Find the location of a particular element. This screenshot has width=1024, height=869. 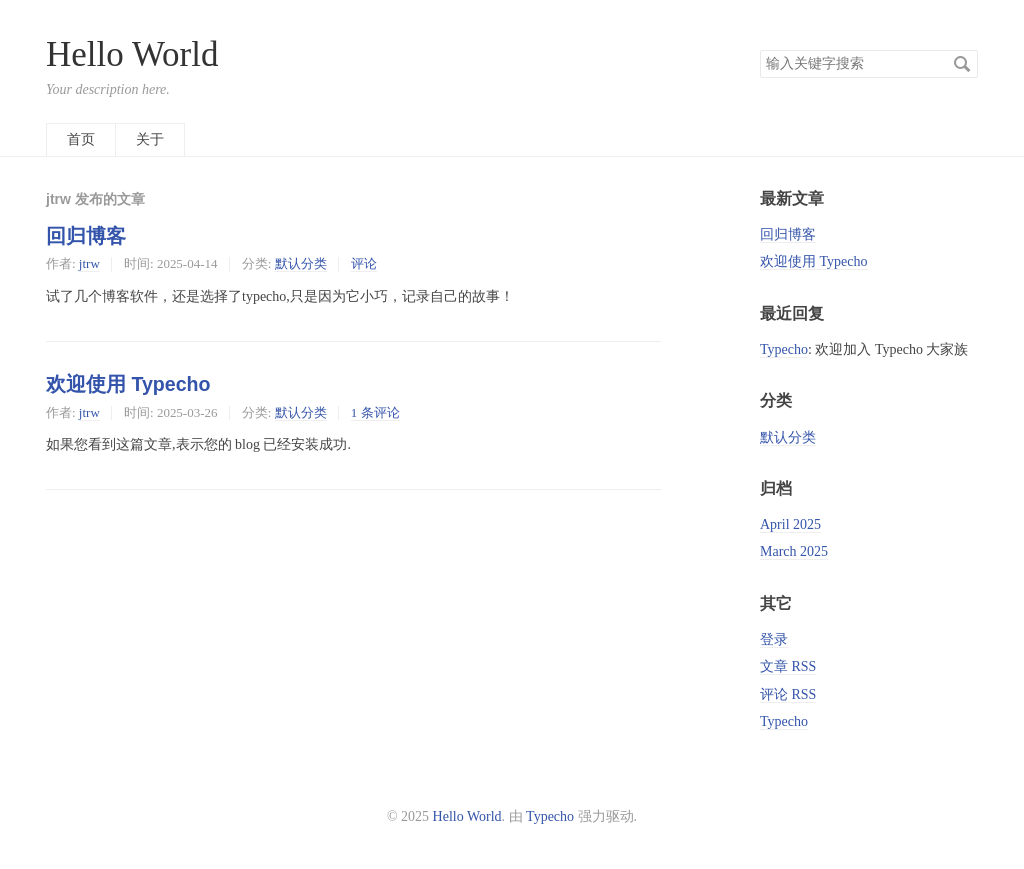

Hello World is located at coordinates (132, 54).